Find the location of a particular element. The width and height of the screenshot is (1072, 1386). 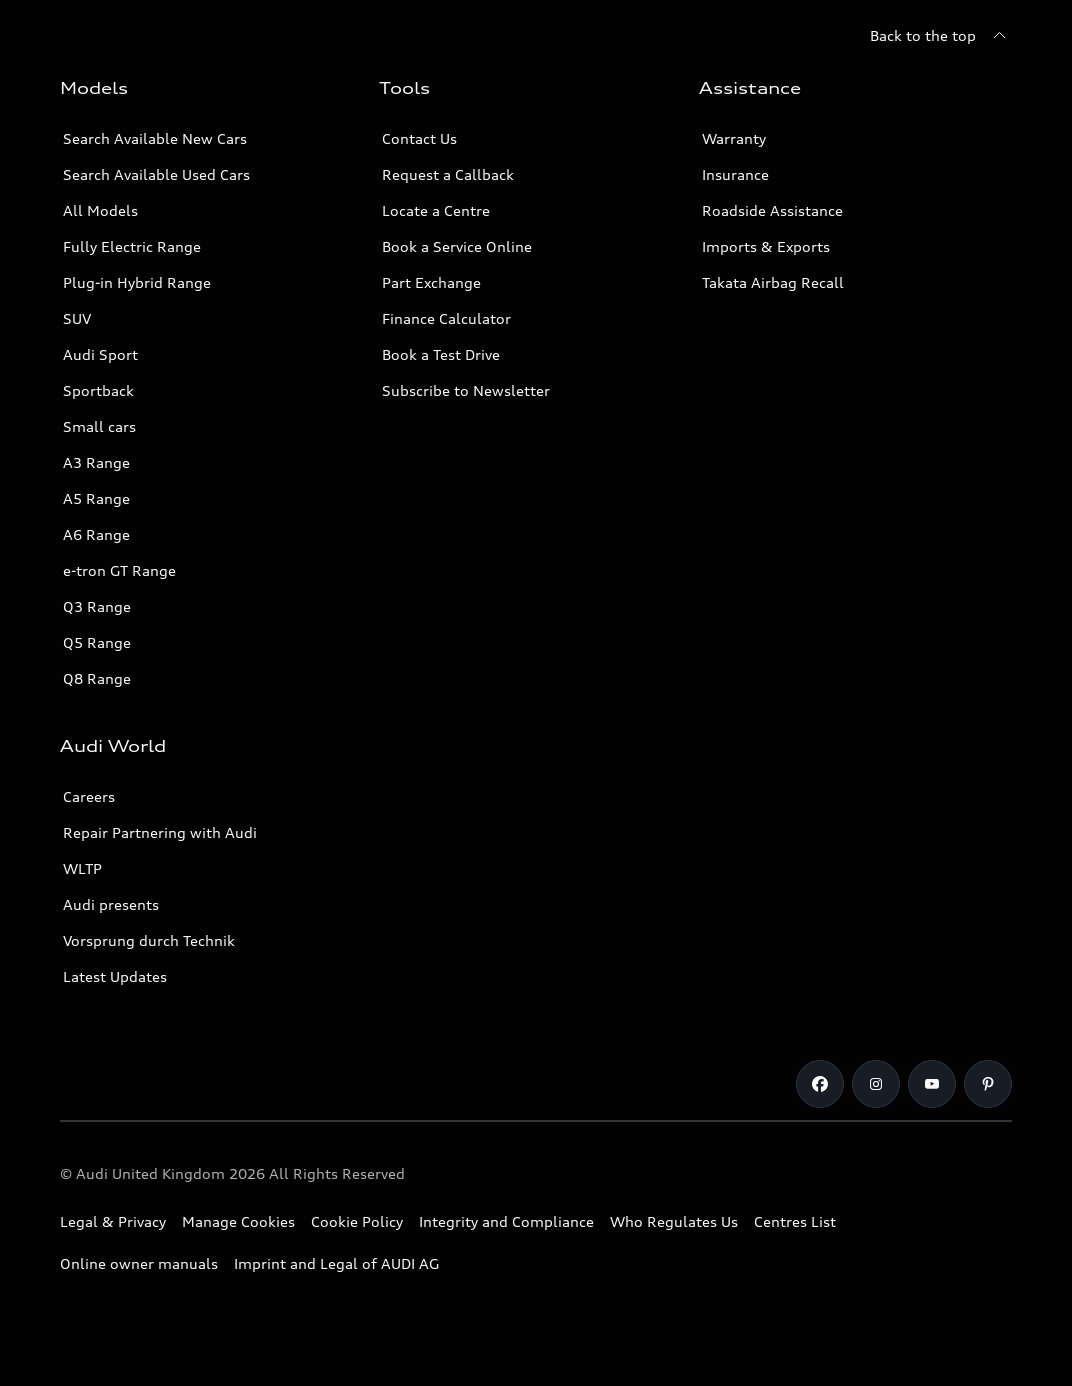

Cookie Policy is located at coordinates (357, 1221).